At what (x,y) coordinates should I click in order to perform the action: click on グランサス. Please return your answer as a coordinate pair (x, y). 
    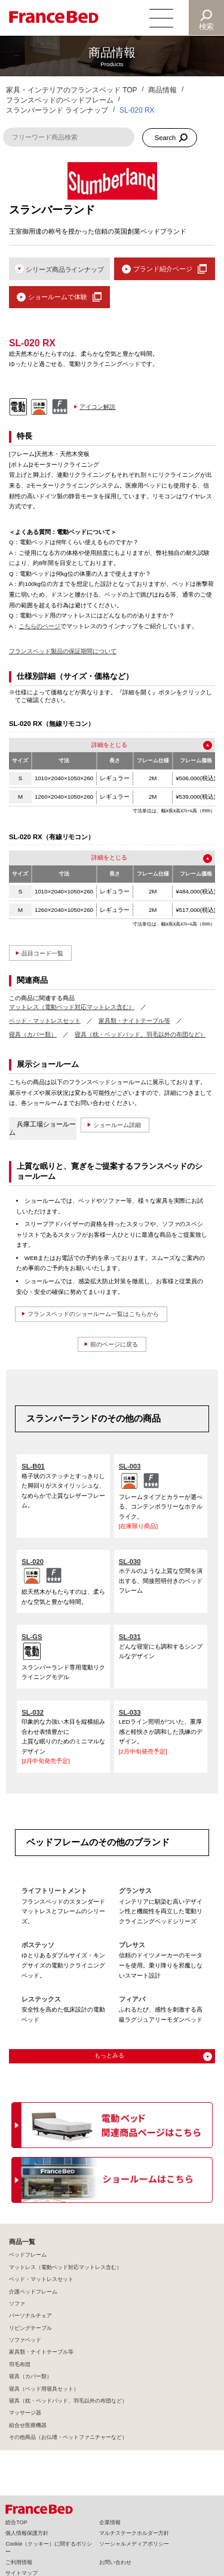
    Looking at the image, I should click on (135, 1891).